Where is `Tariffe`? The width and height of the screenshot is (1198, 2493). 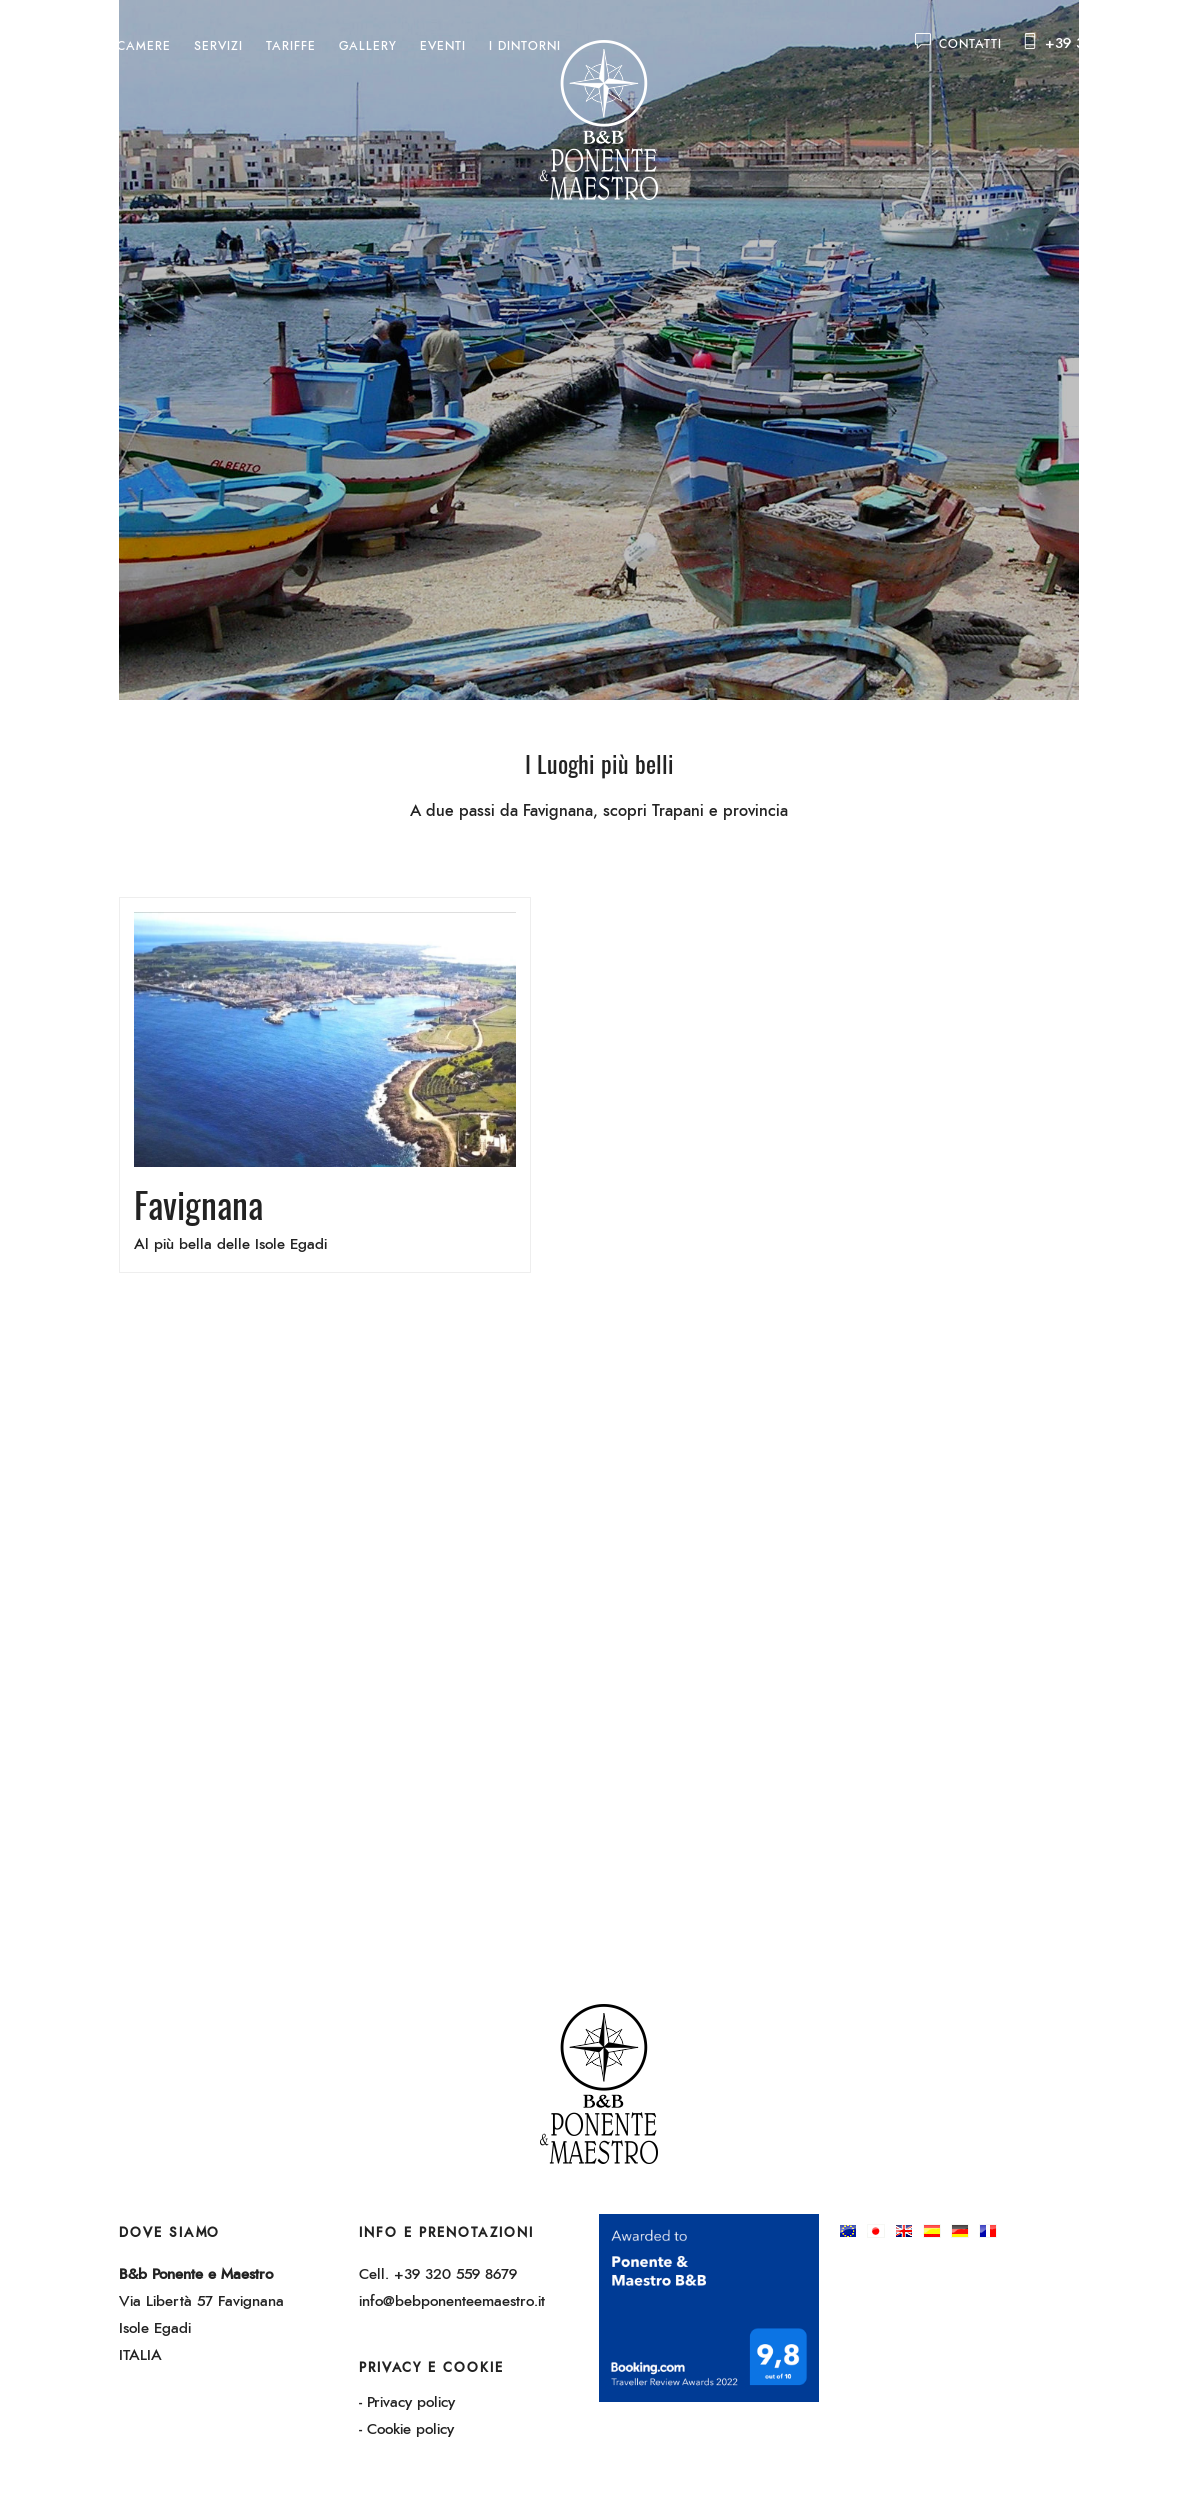
Tariffe is located at coordinates (291, 46).